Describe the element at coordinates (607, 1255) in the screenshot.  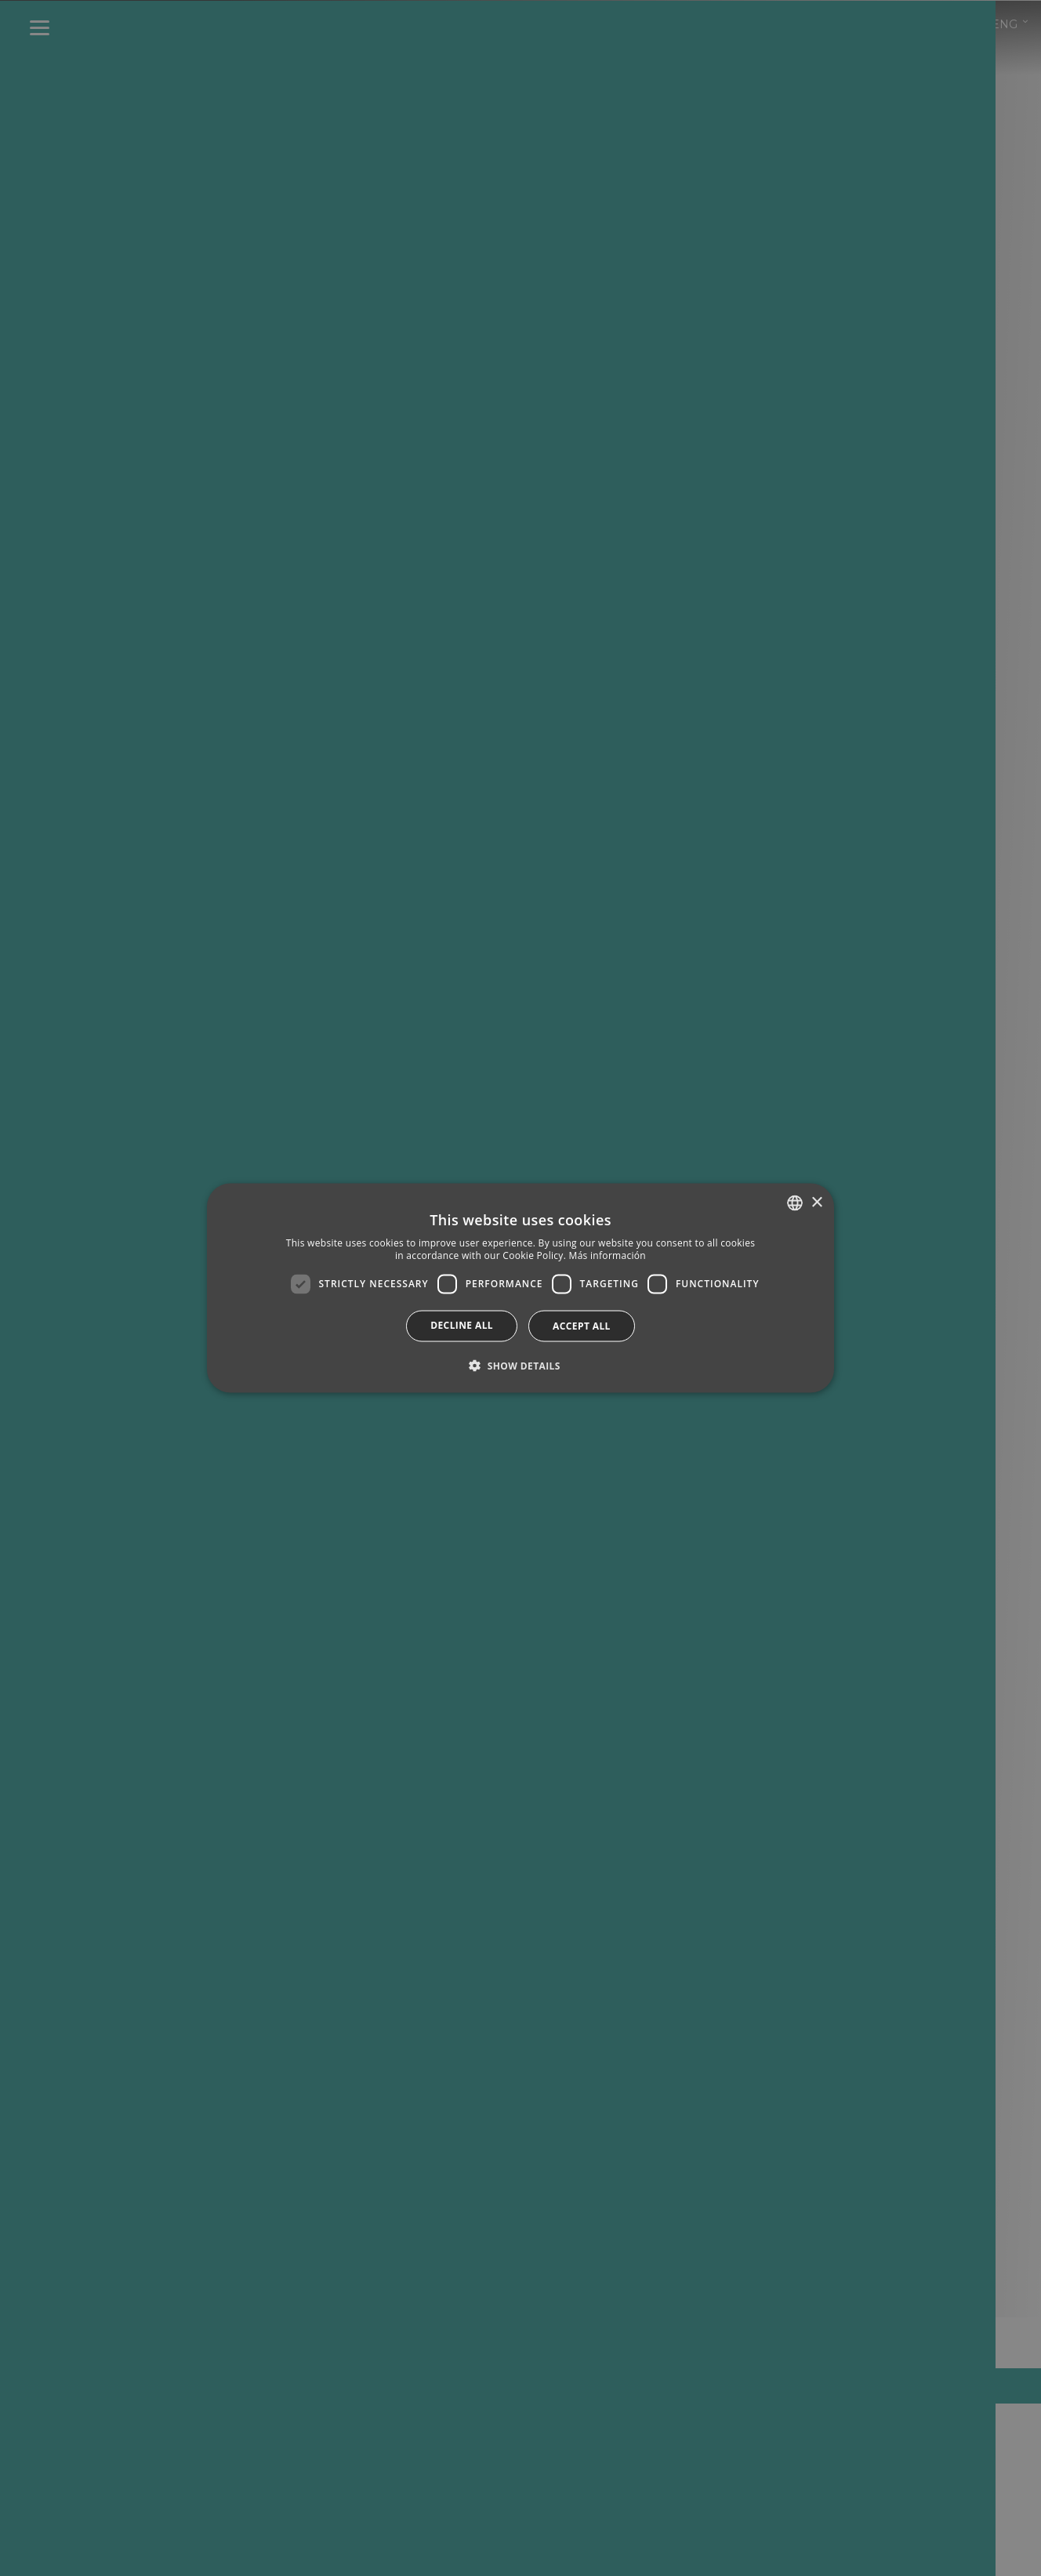
I see `Más información [Más información, opens a new window]` at that location.